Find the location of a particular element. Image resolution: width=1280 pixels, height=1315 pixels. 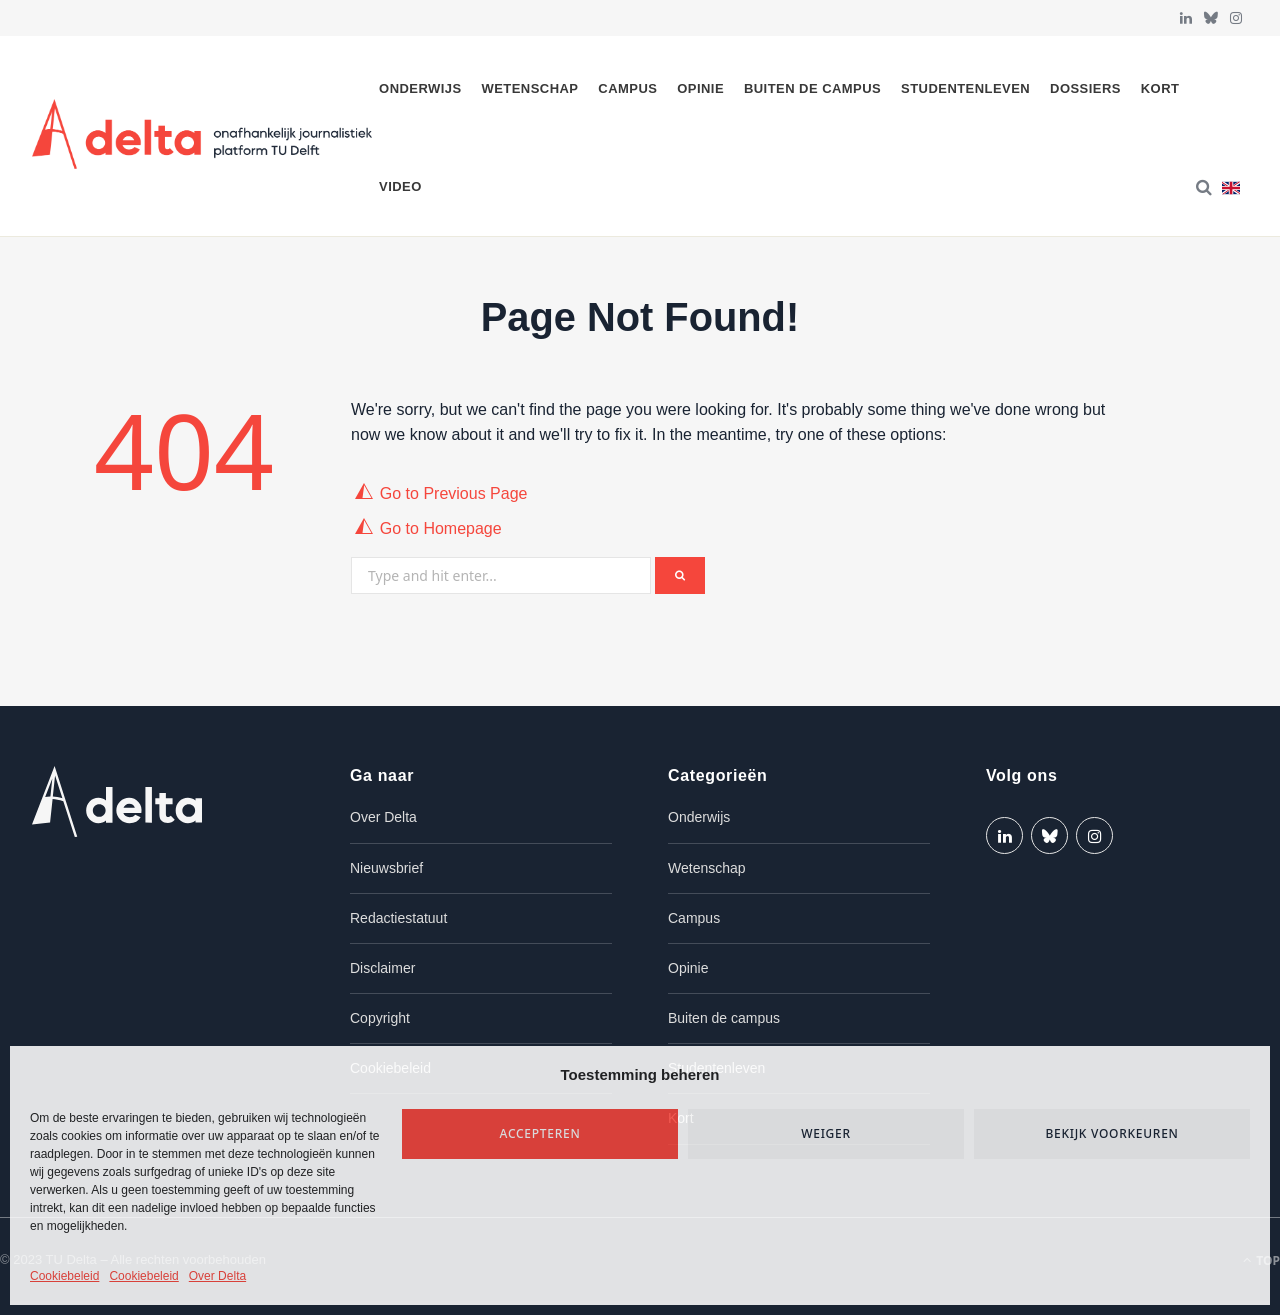

Copyright is located at coordinates (380, 1018).